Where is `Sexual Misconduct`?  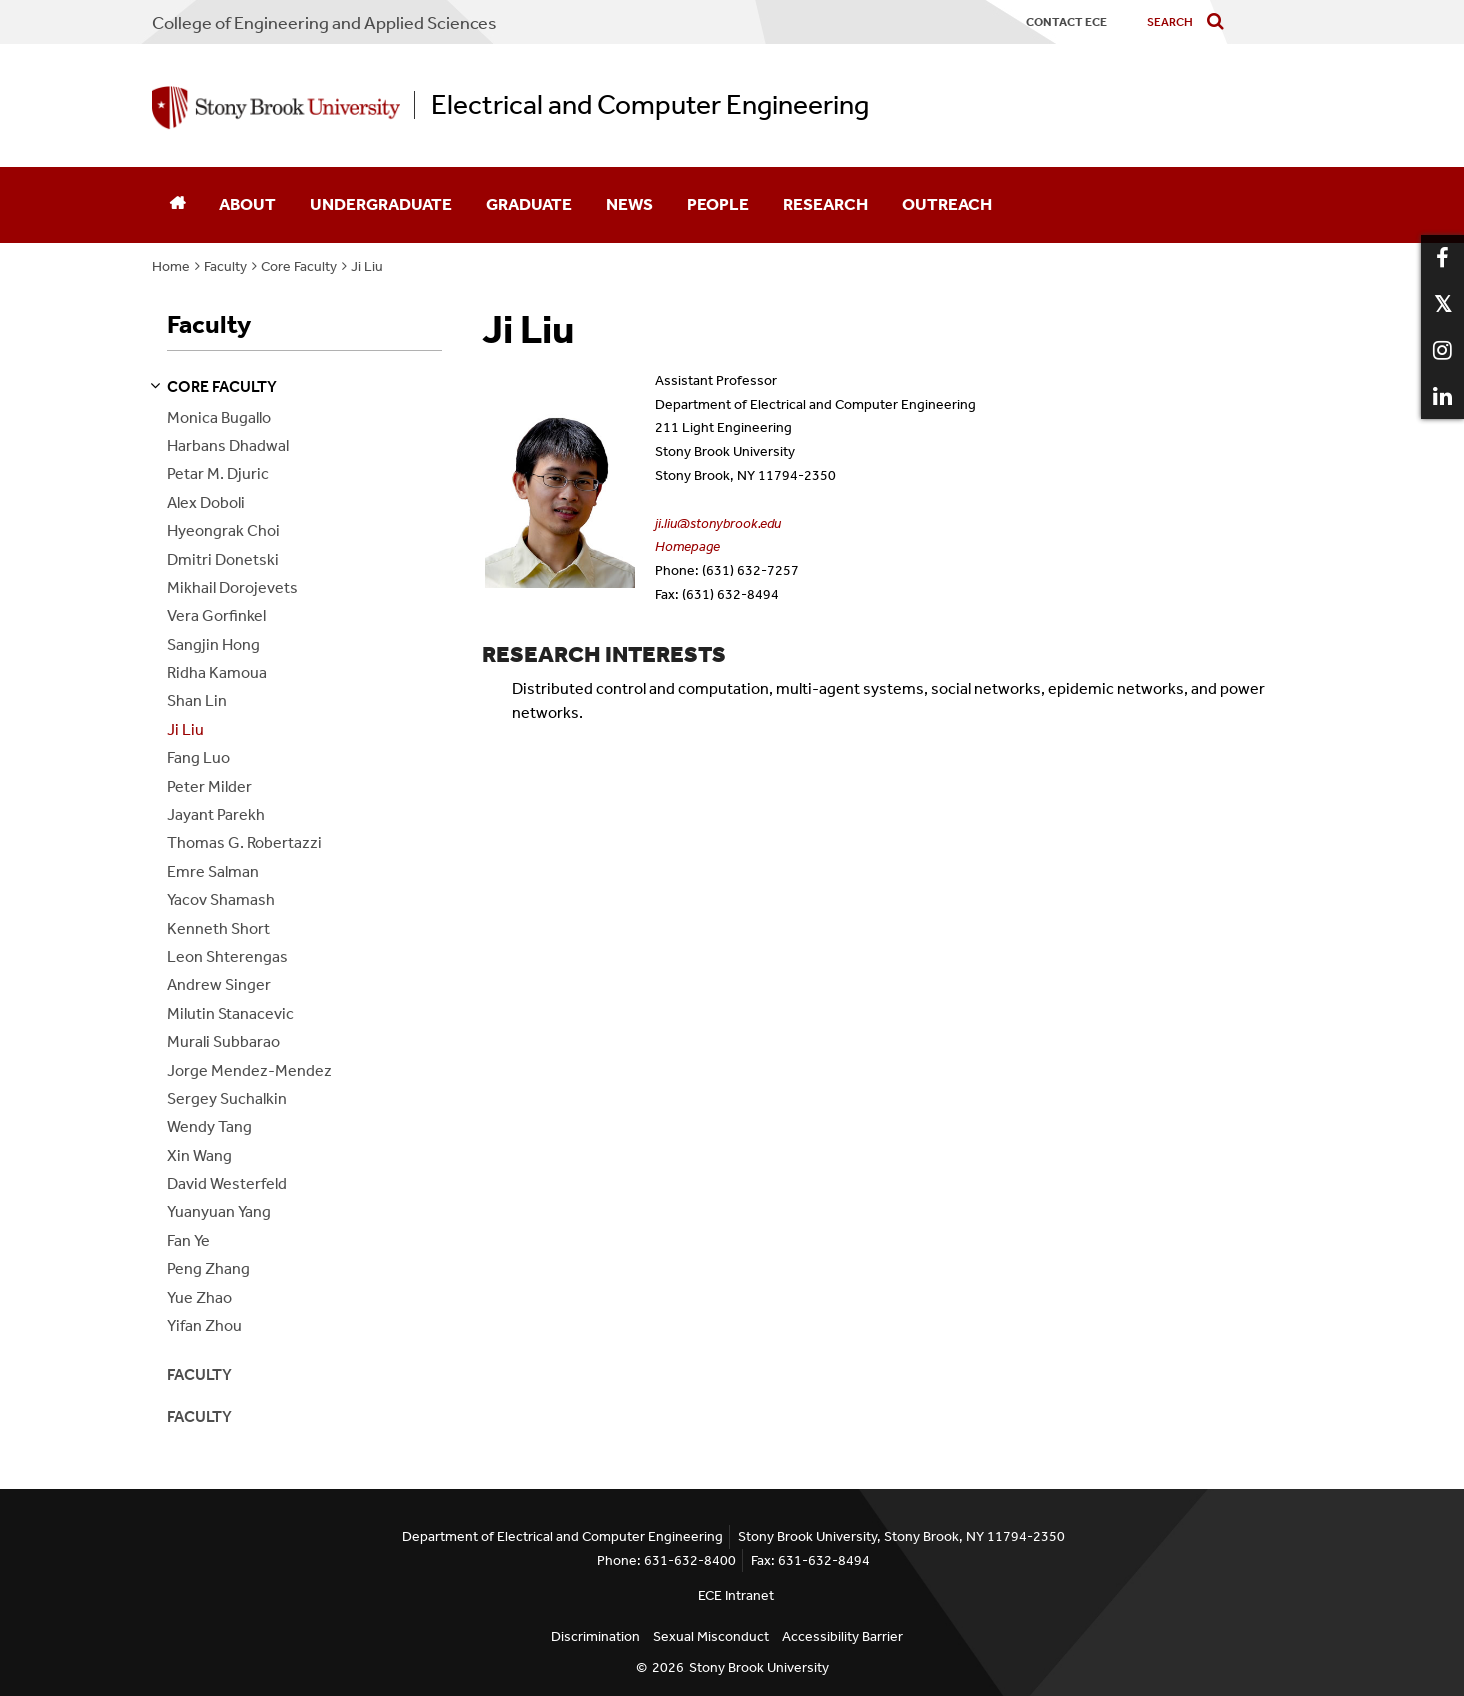 Sexual Misconduct is located at coordinates (711, 1636).